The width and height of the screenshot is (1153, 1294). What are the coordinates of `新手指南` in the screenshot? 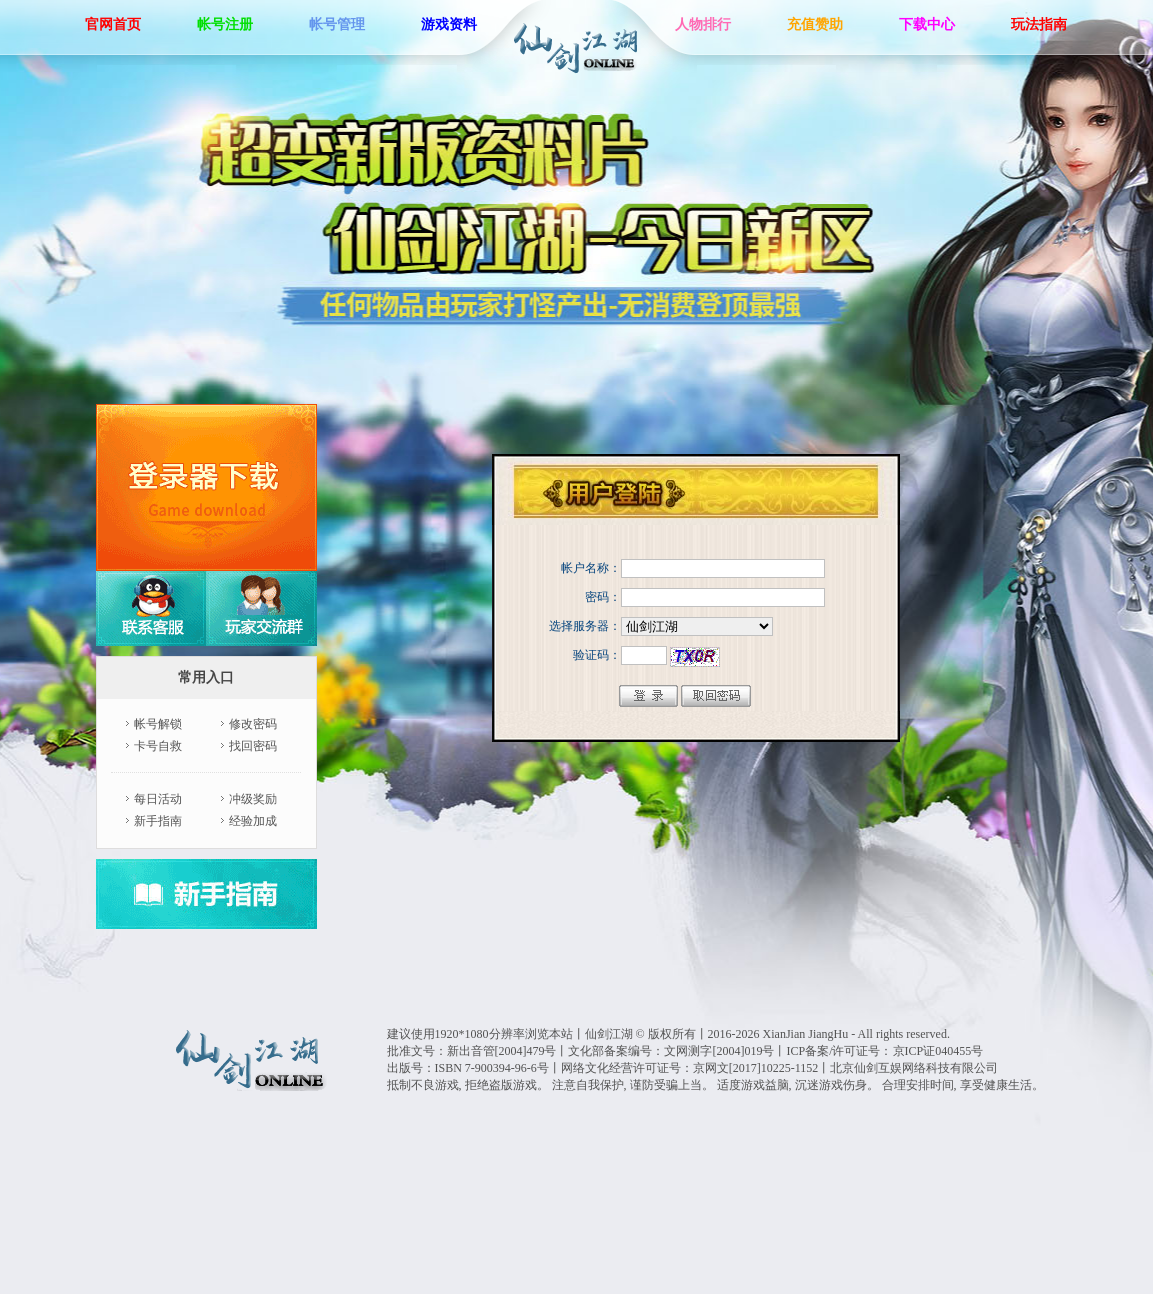 It's located at (158, 821).